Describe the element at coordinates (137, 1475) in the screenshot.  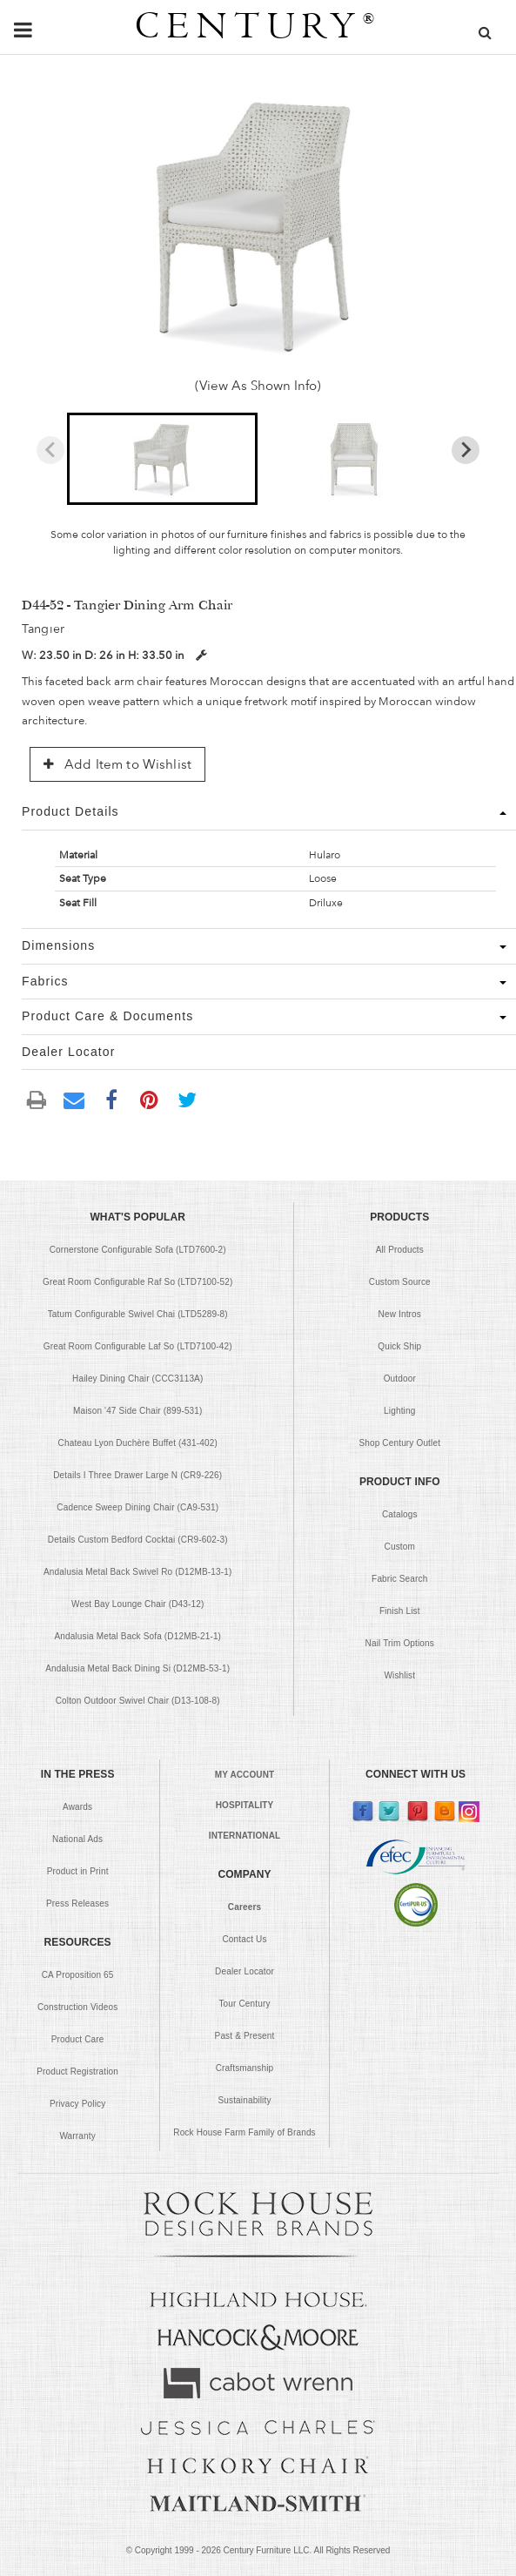
I see `Details I Three Drawer Large N (CR9-226)` at that location.